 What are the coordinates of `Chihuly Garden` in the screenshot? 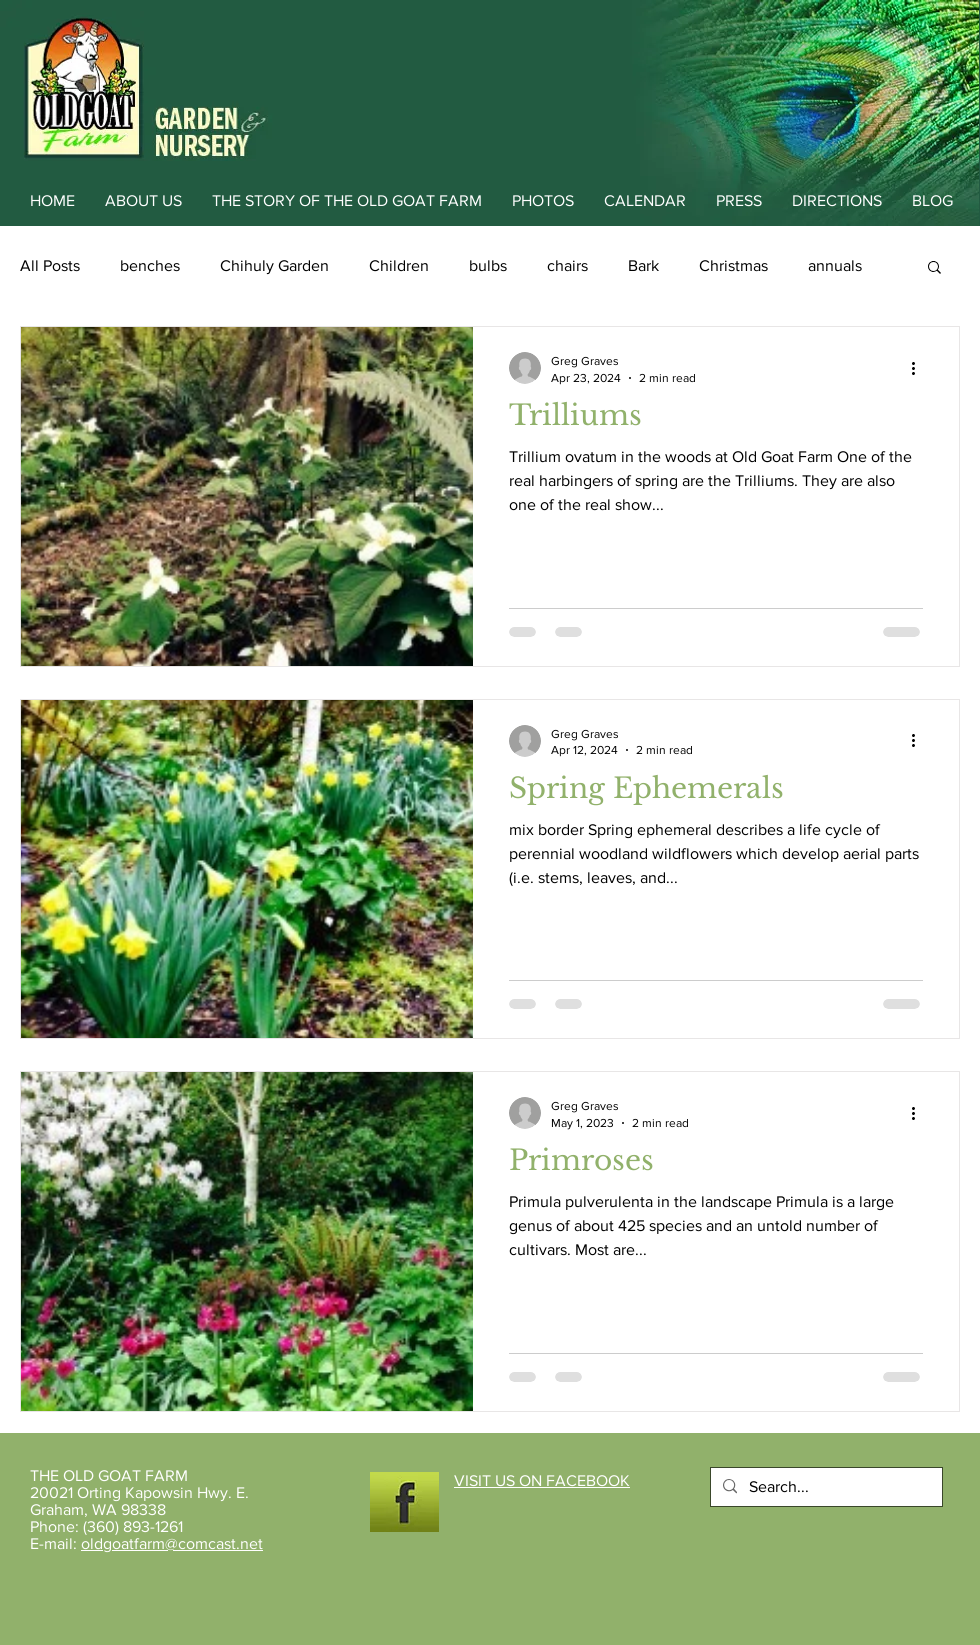 It's located at (274, 265).